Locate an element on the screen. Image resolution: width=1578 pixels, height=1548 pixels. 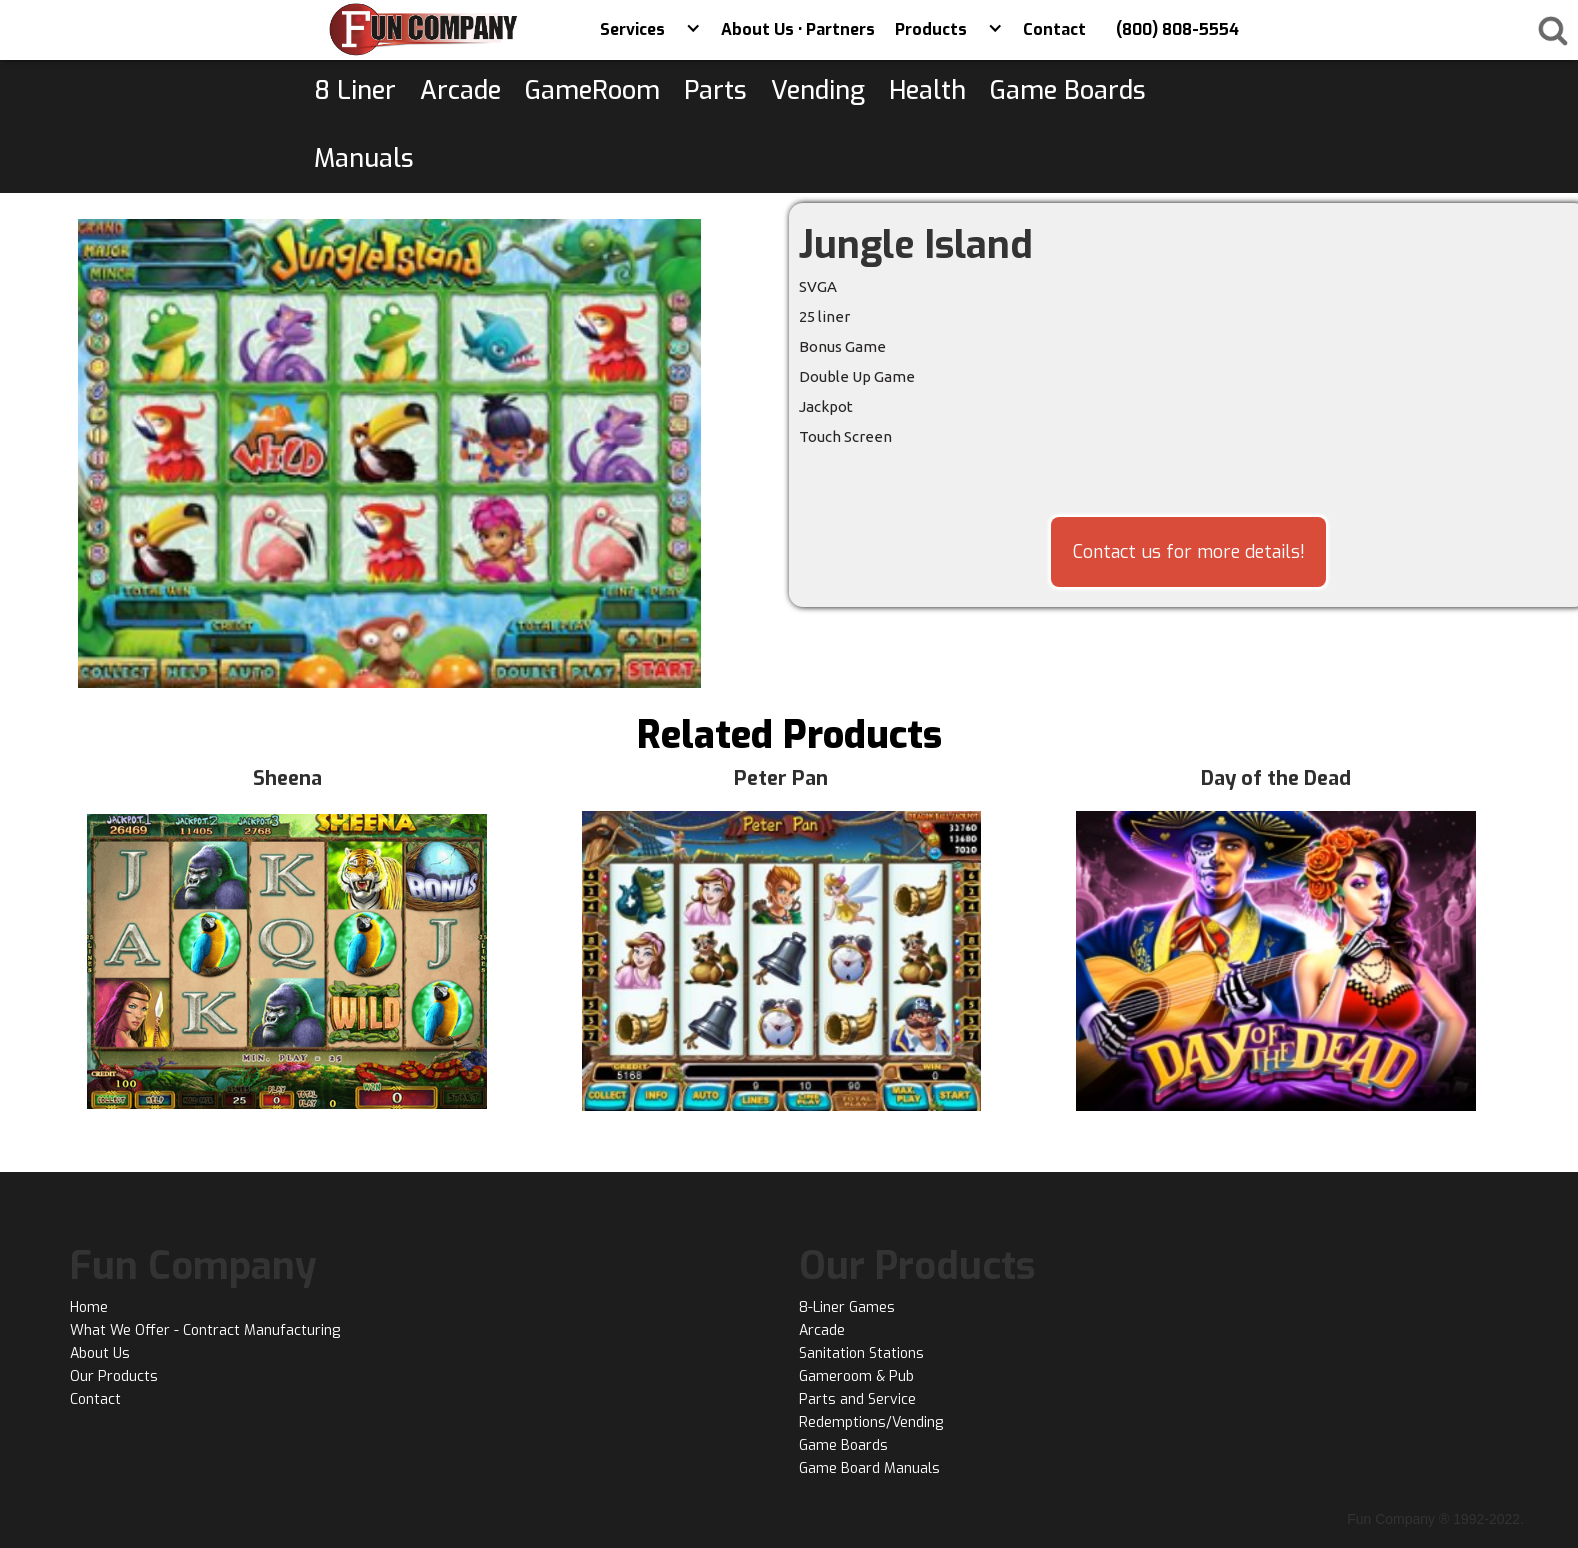
What We Offer - Contract Manufacturing is located at coordinates (205, 1330).